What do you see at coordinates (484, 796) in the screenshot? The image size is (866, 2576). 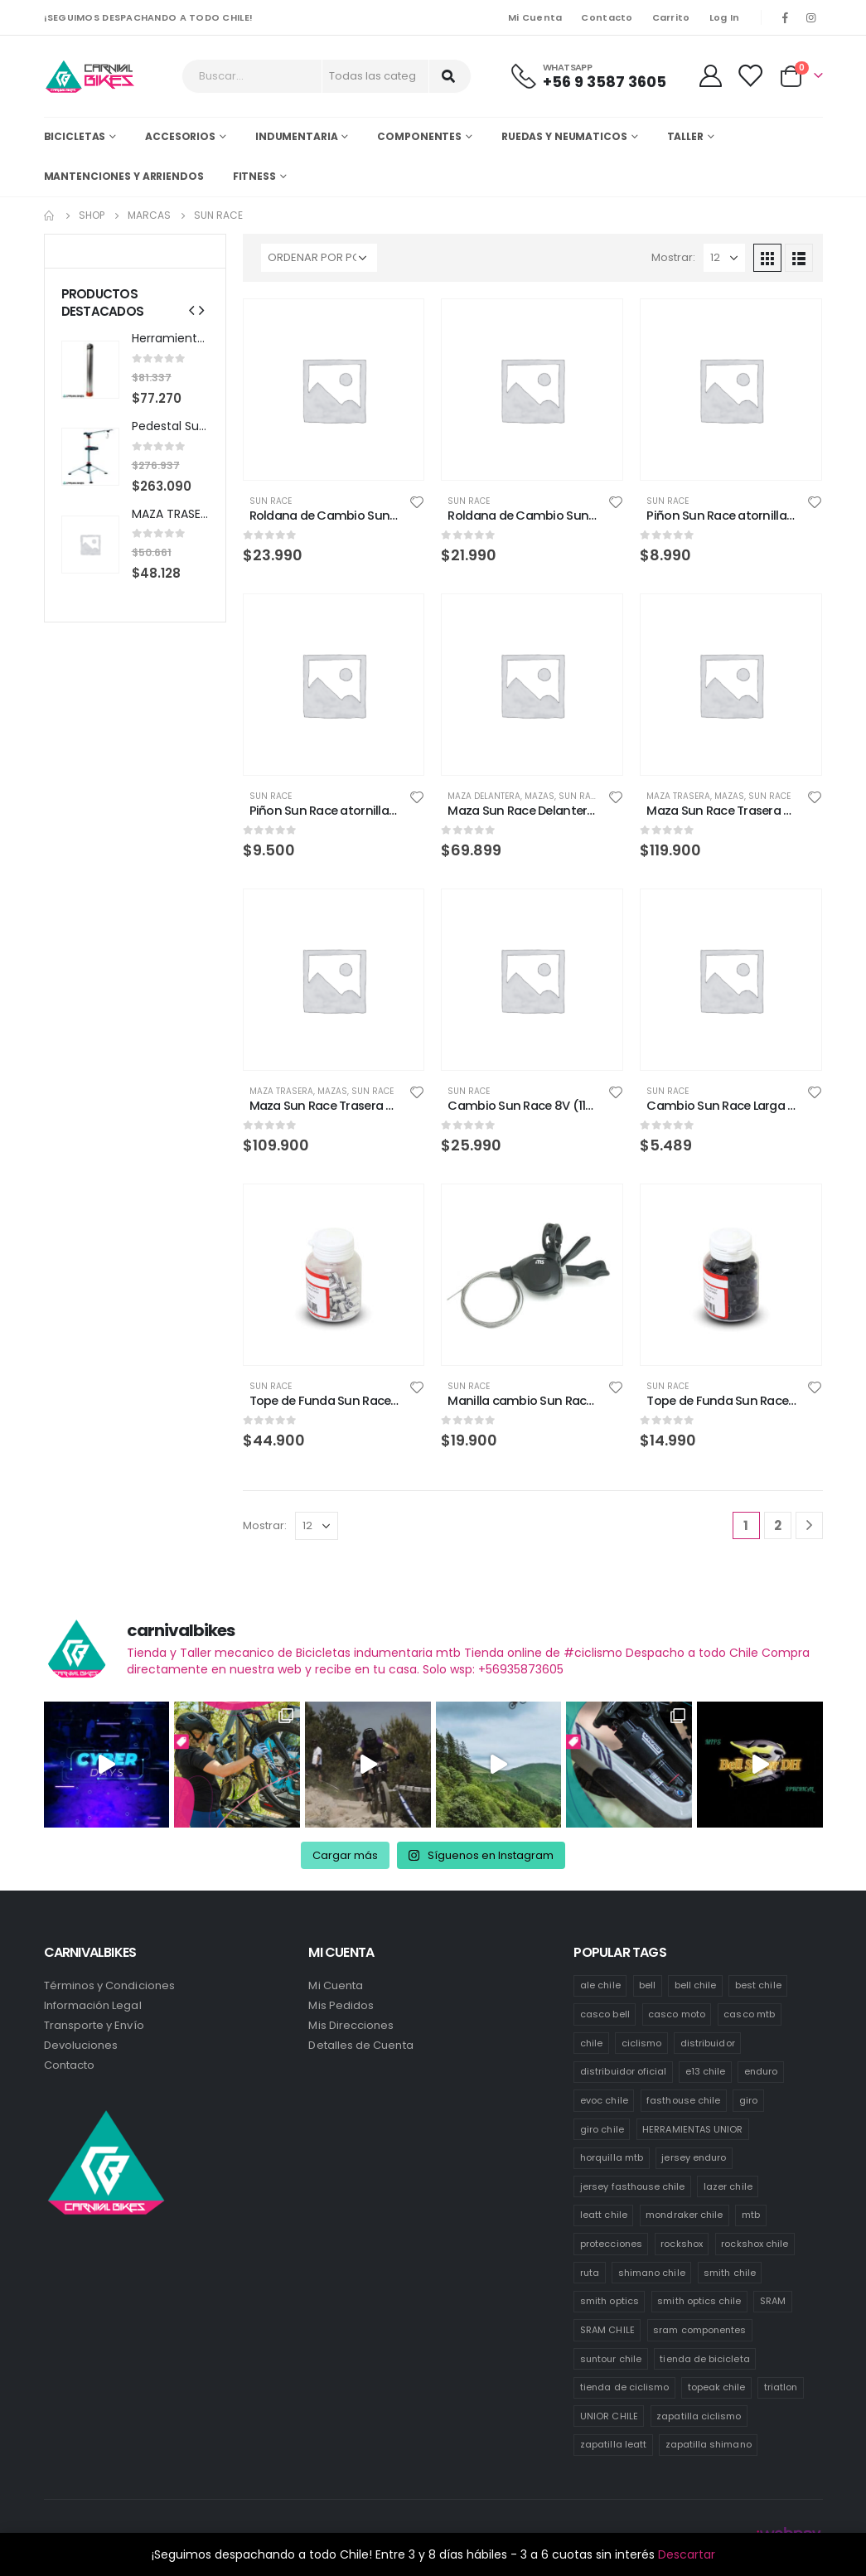 I see `Maza Delantera` at bounding box center [484, 796].